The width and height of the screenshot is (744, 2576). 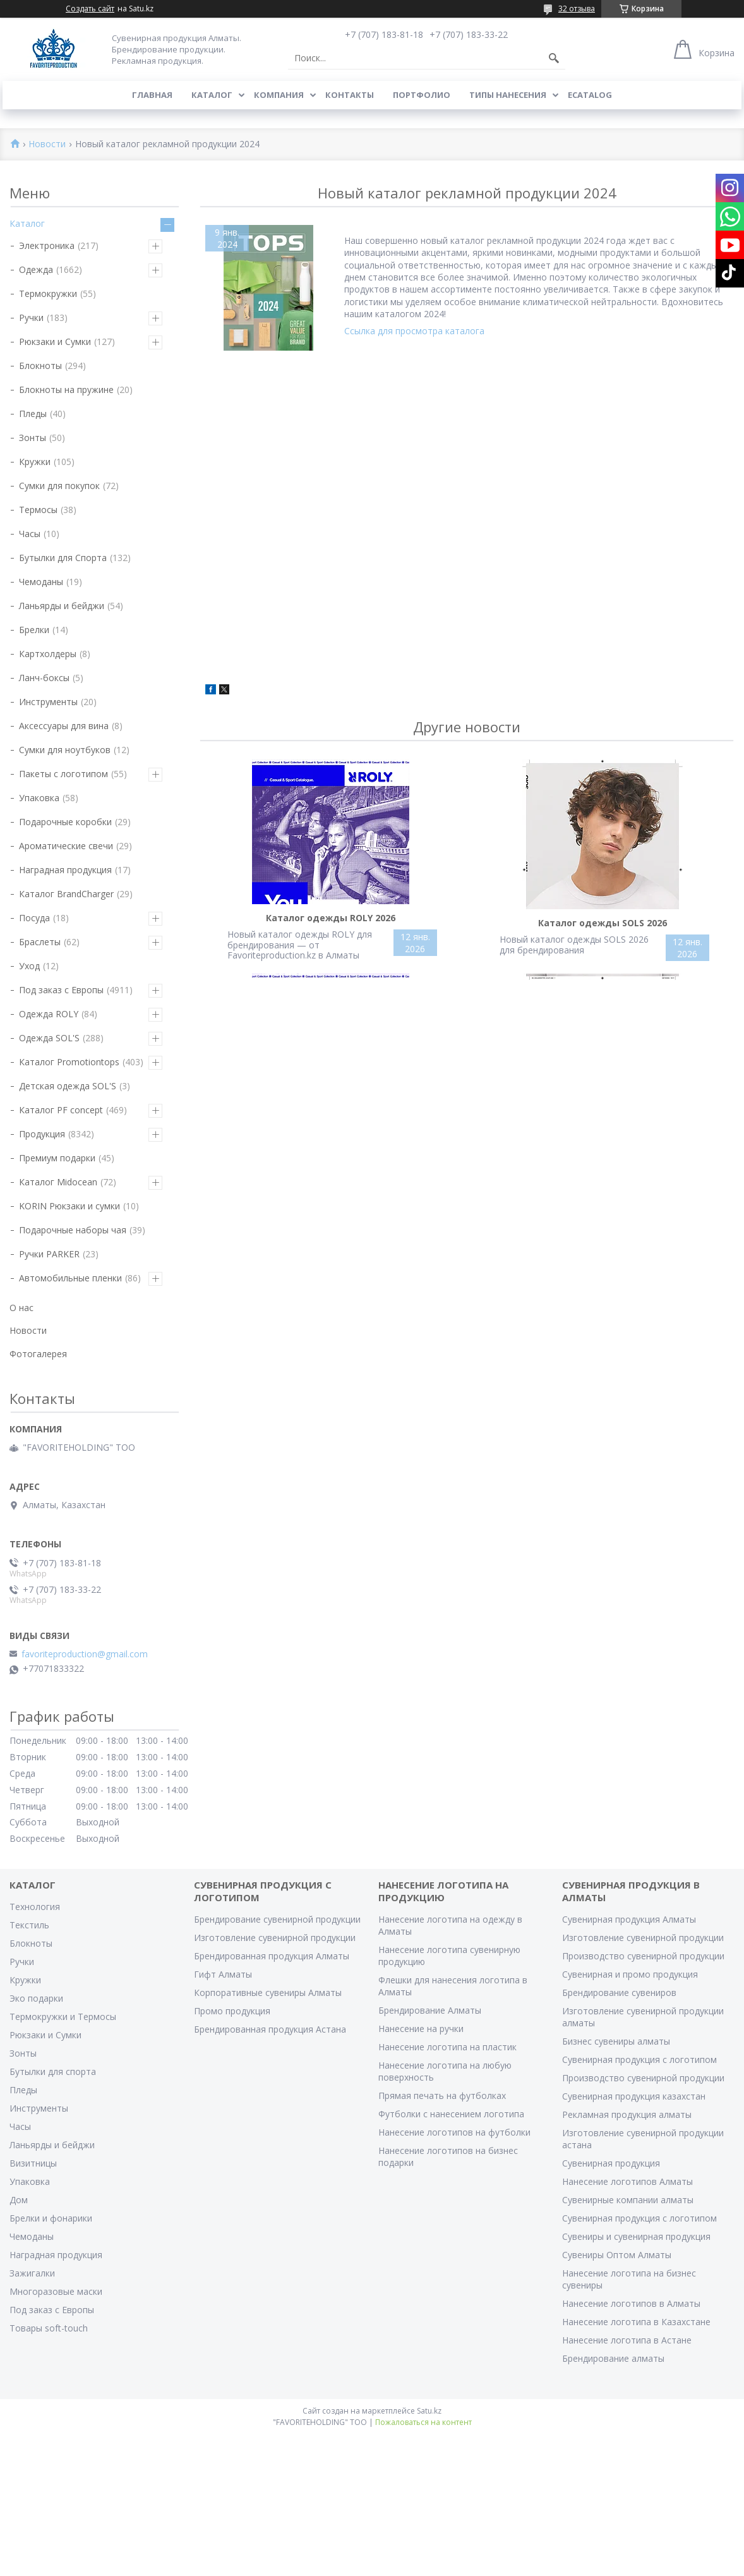 What do you see at coordinates (447, 2047) in the screenshot?
I see `Нанесение логотипа на пластик` at bounding box center [447, 2047].